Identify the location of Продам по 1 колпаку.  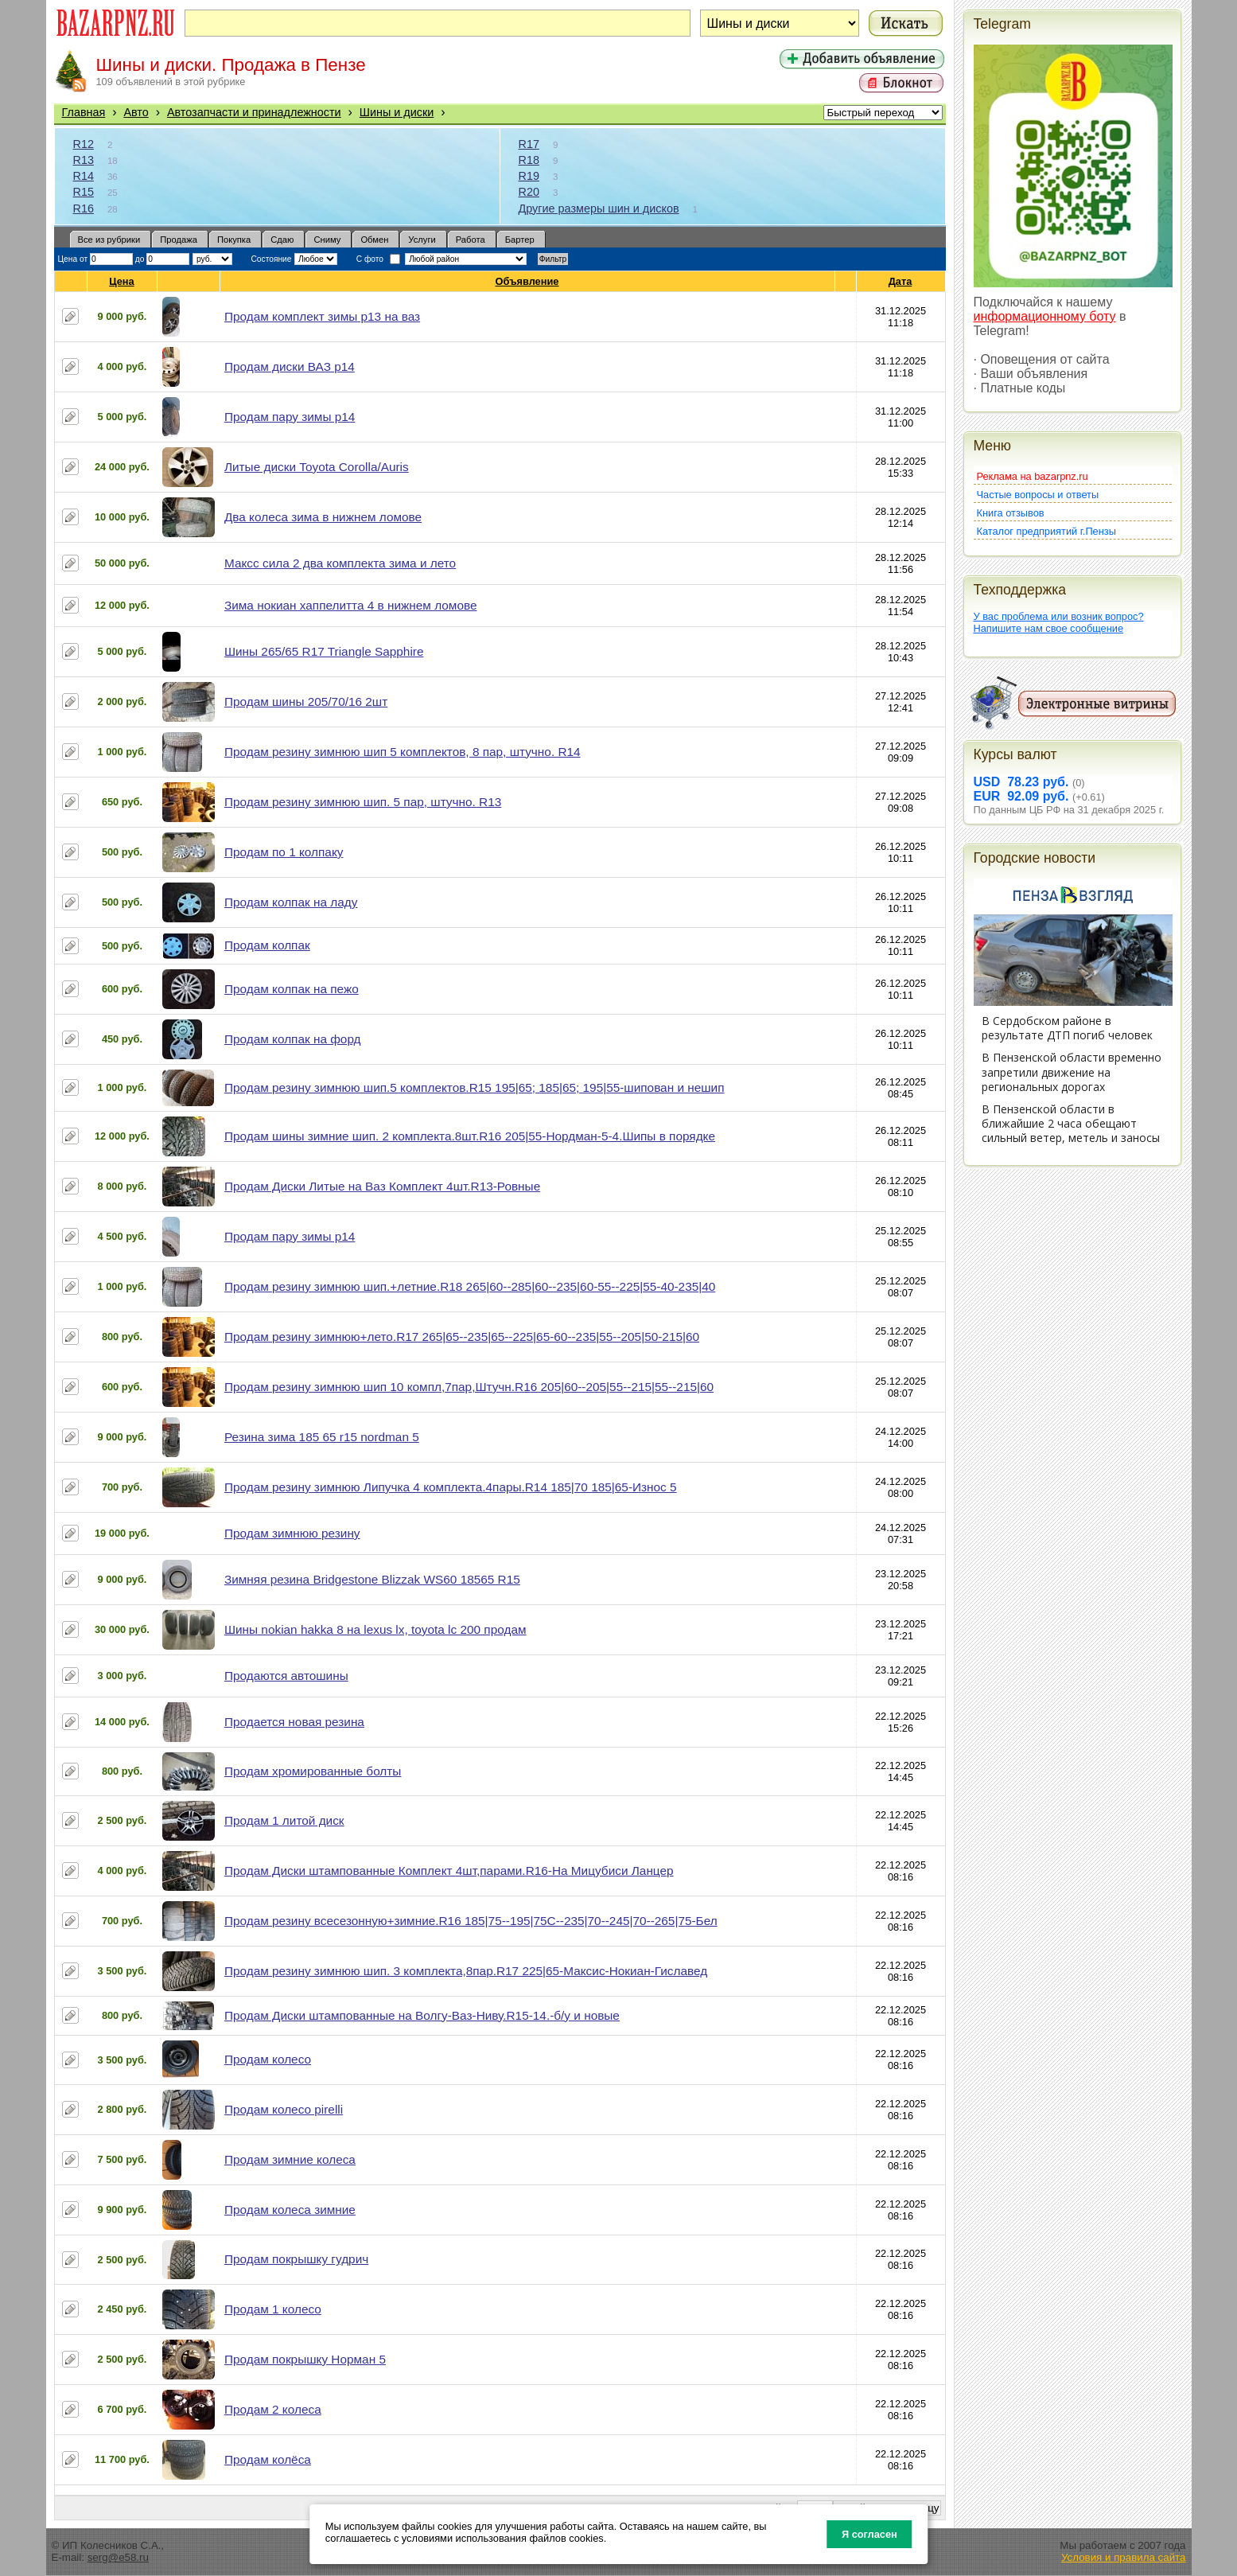
(284, 852).